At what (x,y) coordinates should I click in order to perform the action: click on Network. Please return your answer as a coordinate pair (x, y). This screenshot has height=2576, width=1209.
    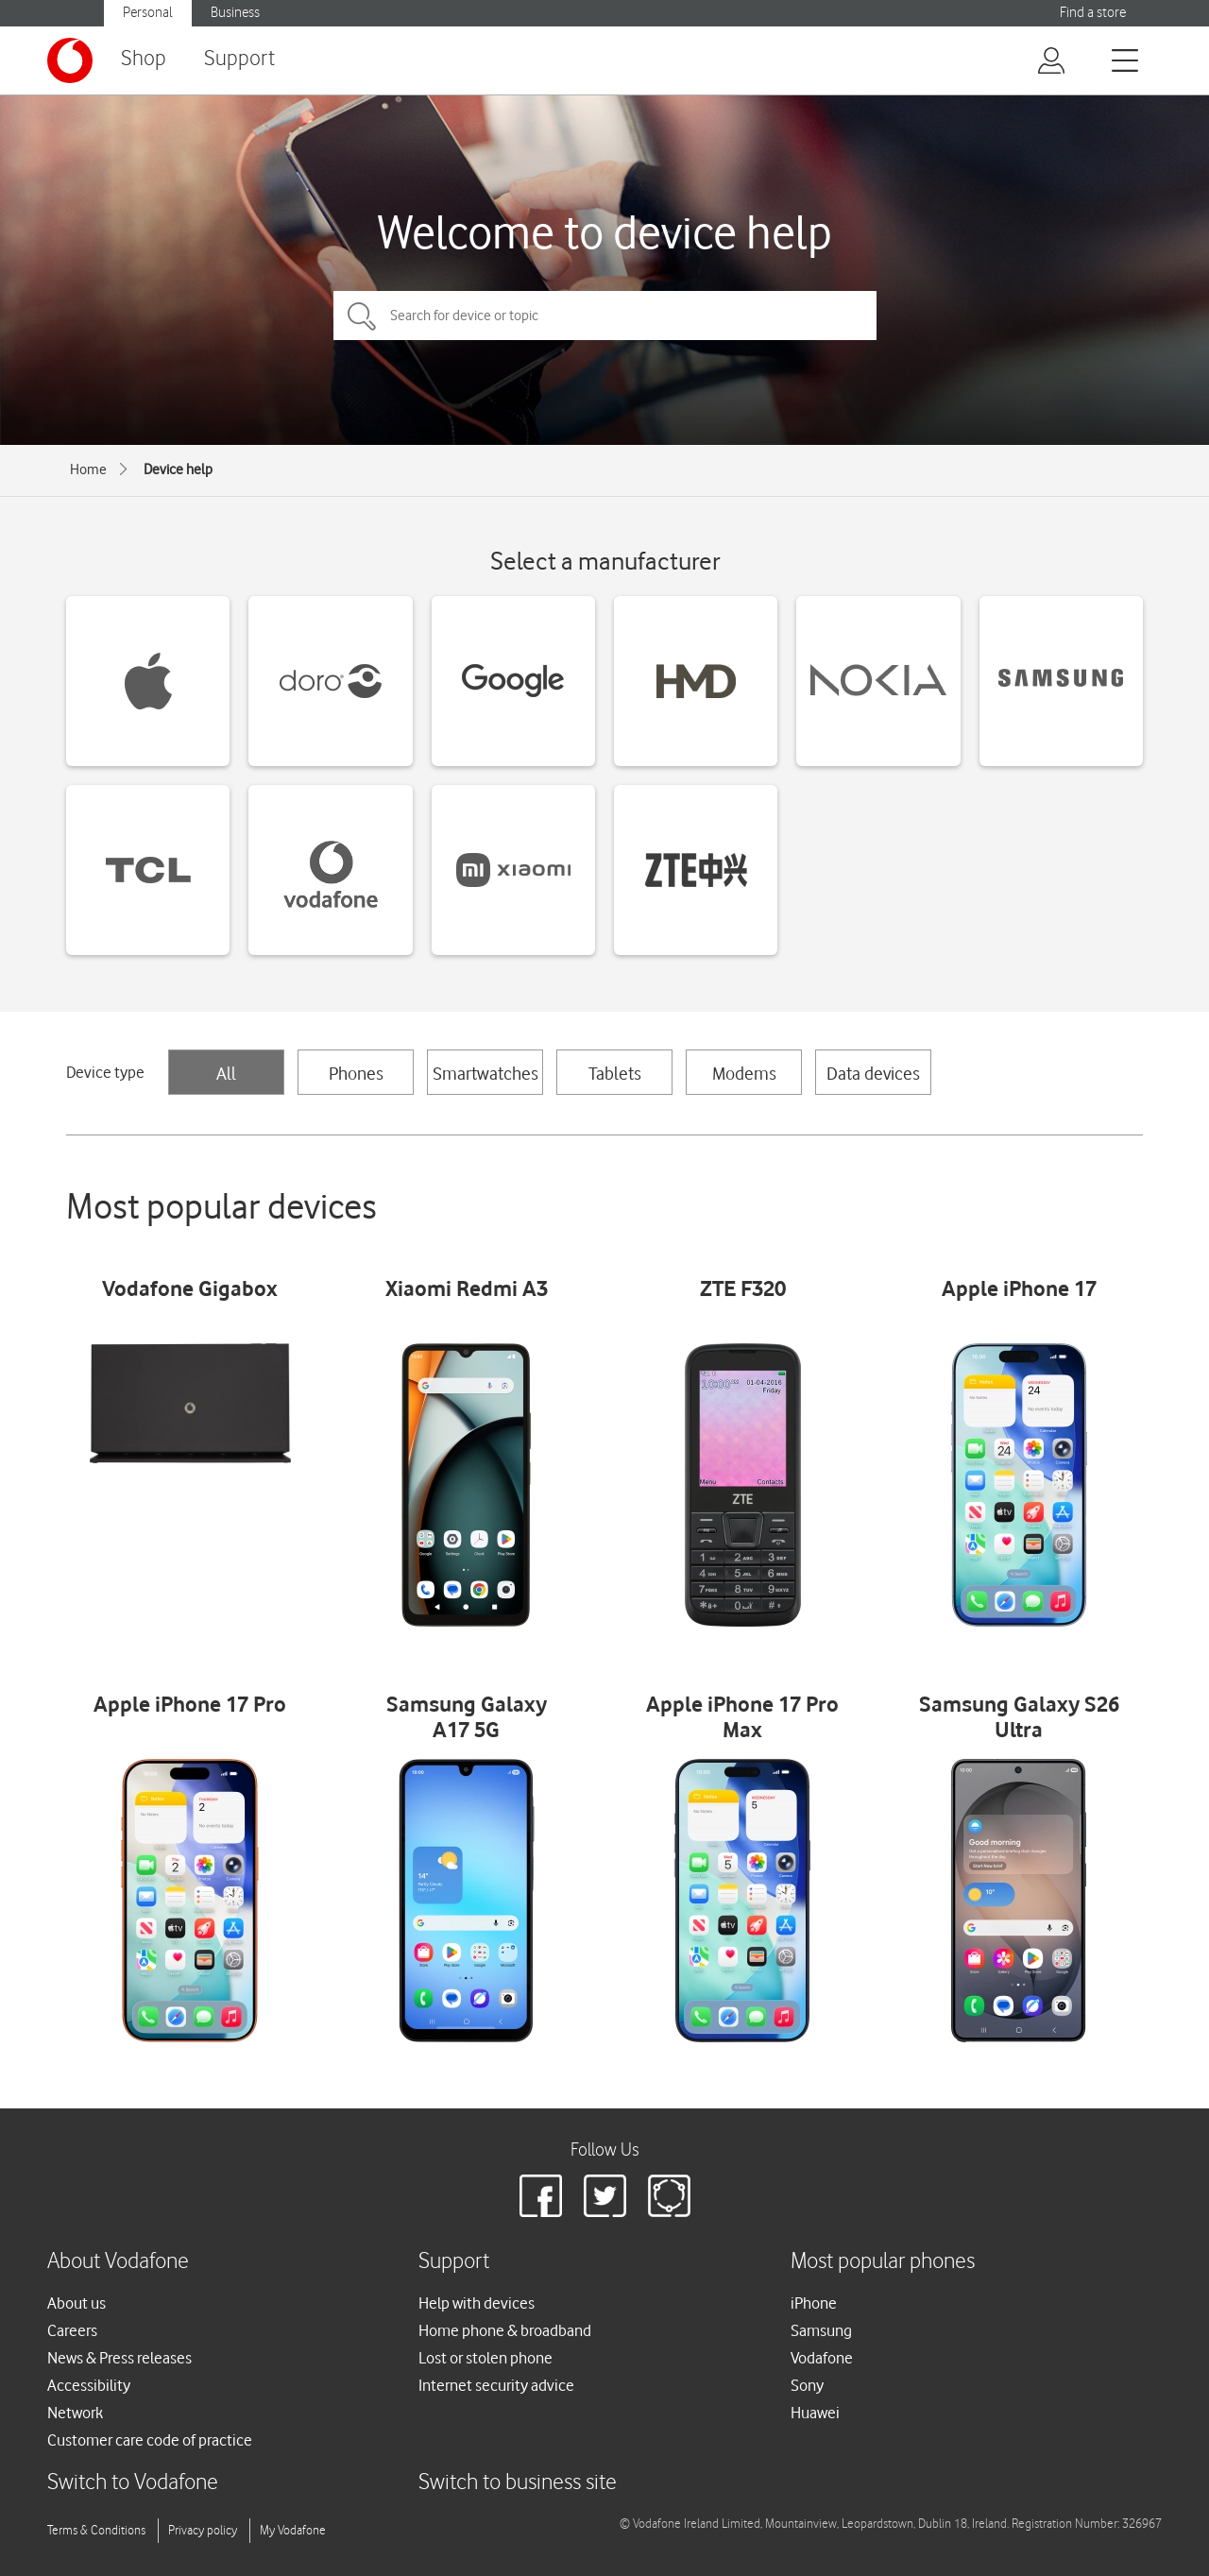
    Looking at the image, I should click on (75, 2412).